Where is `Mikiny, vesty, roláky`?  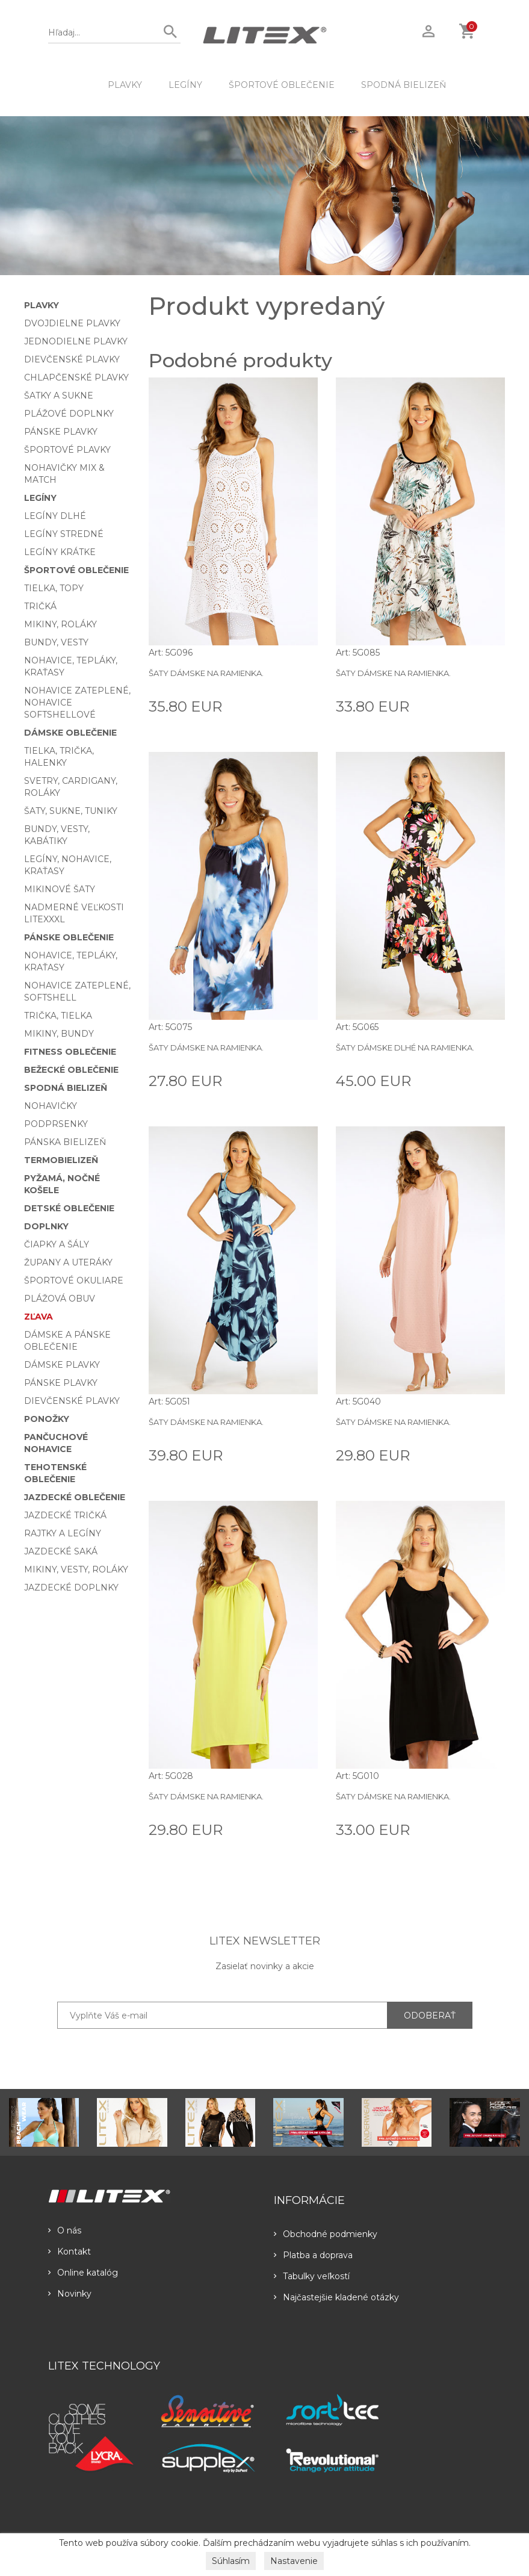
Mikiny, vesty, roláky is located at coordinates (76, 1569).